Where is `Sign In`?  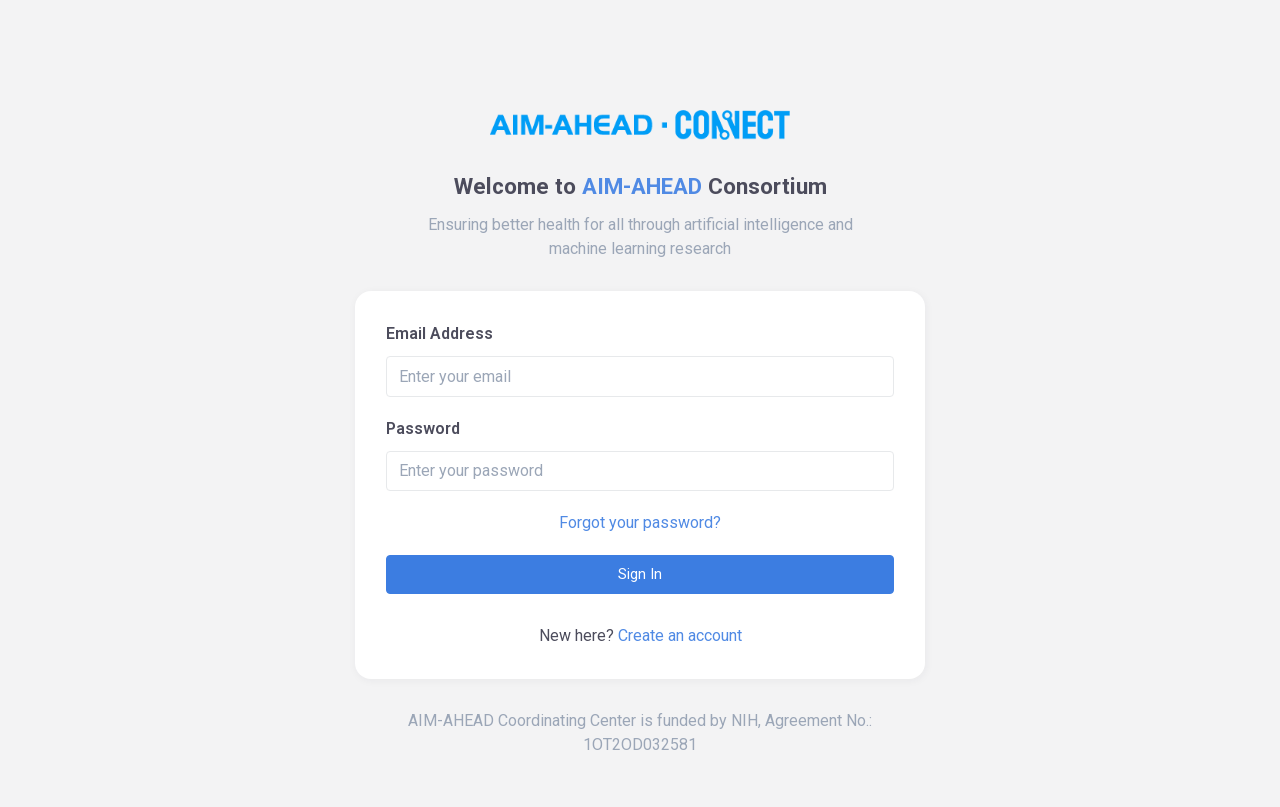
Sign In is located at coordinates (640, 574).